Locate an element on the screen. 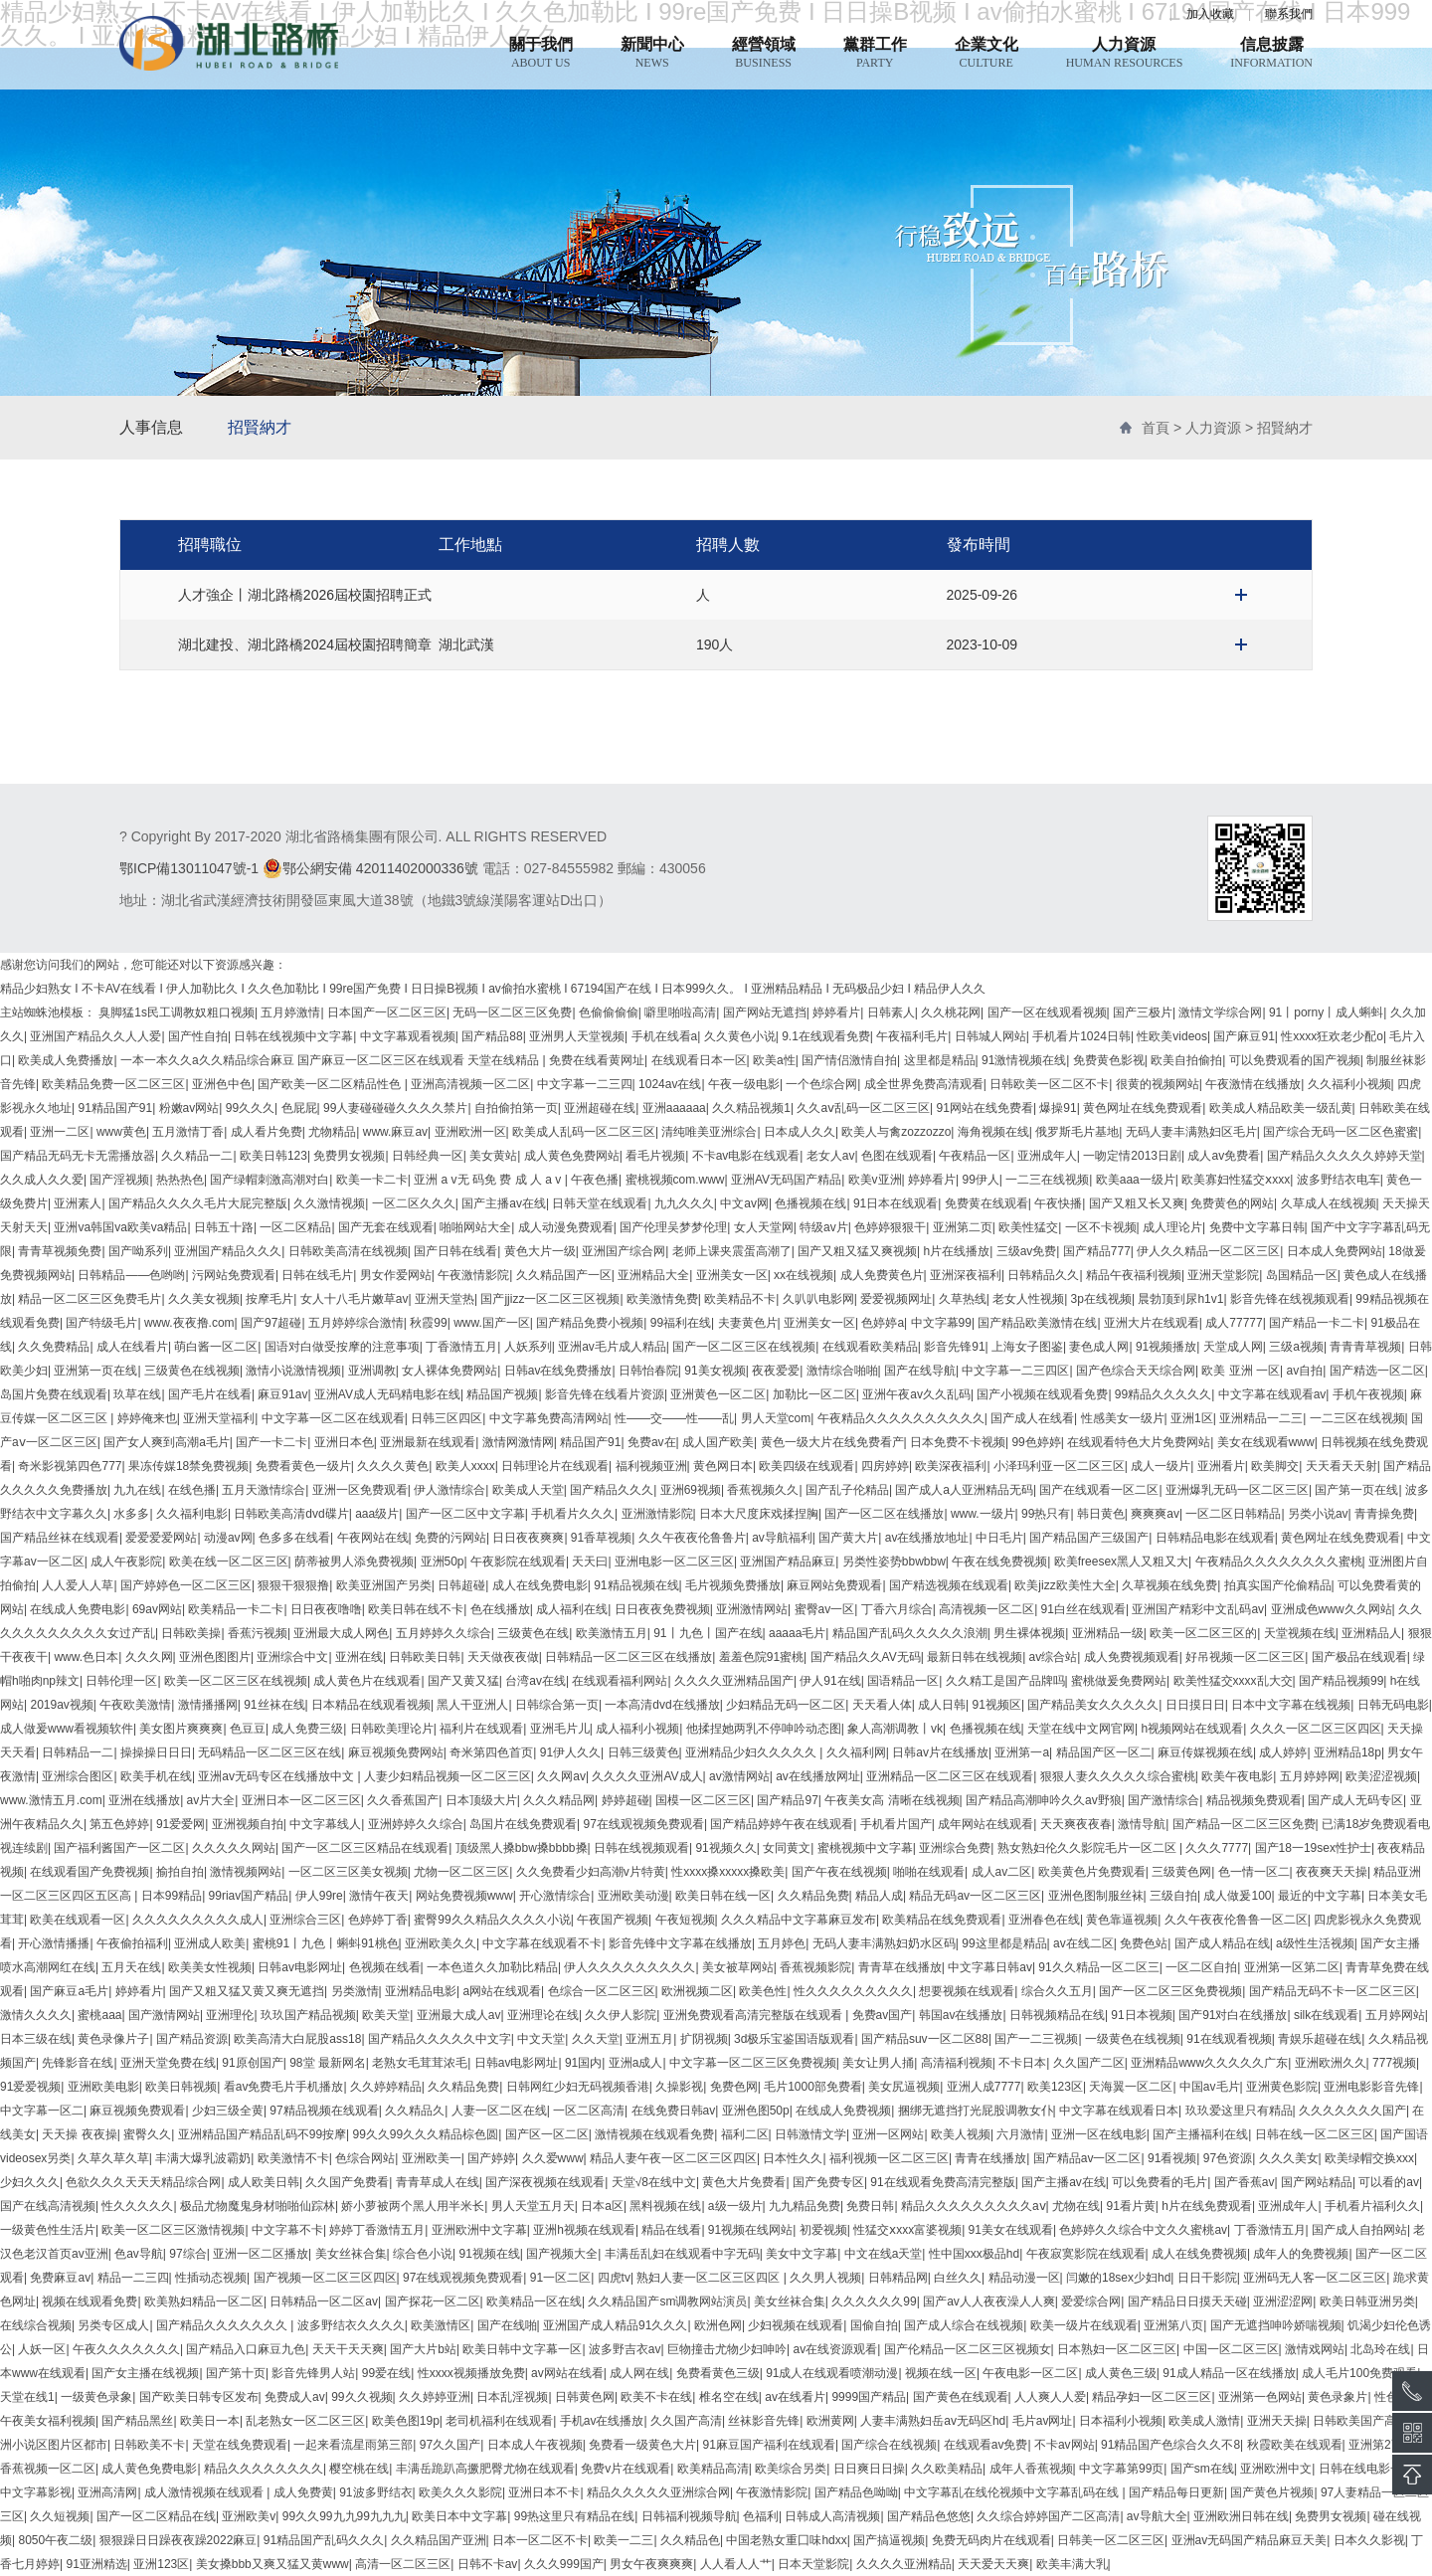 This screenshot has width=1432, height=2576. 成全世界免费高清观看 is located at coordinates (924, 1084).